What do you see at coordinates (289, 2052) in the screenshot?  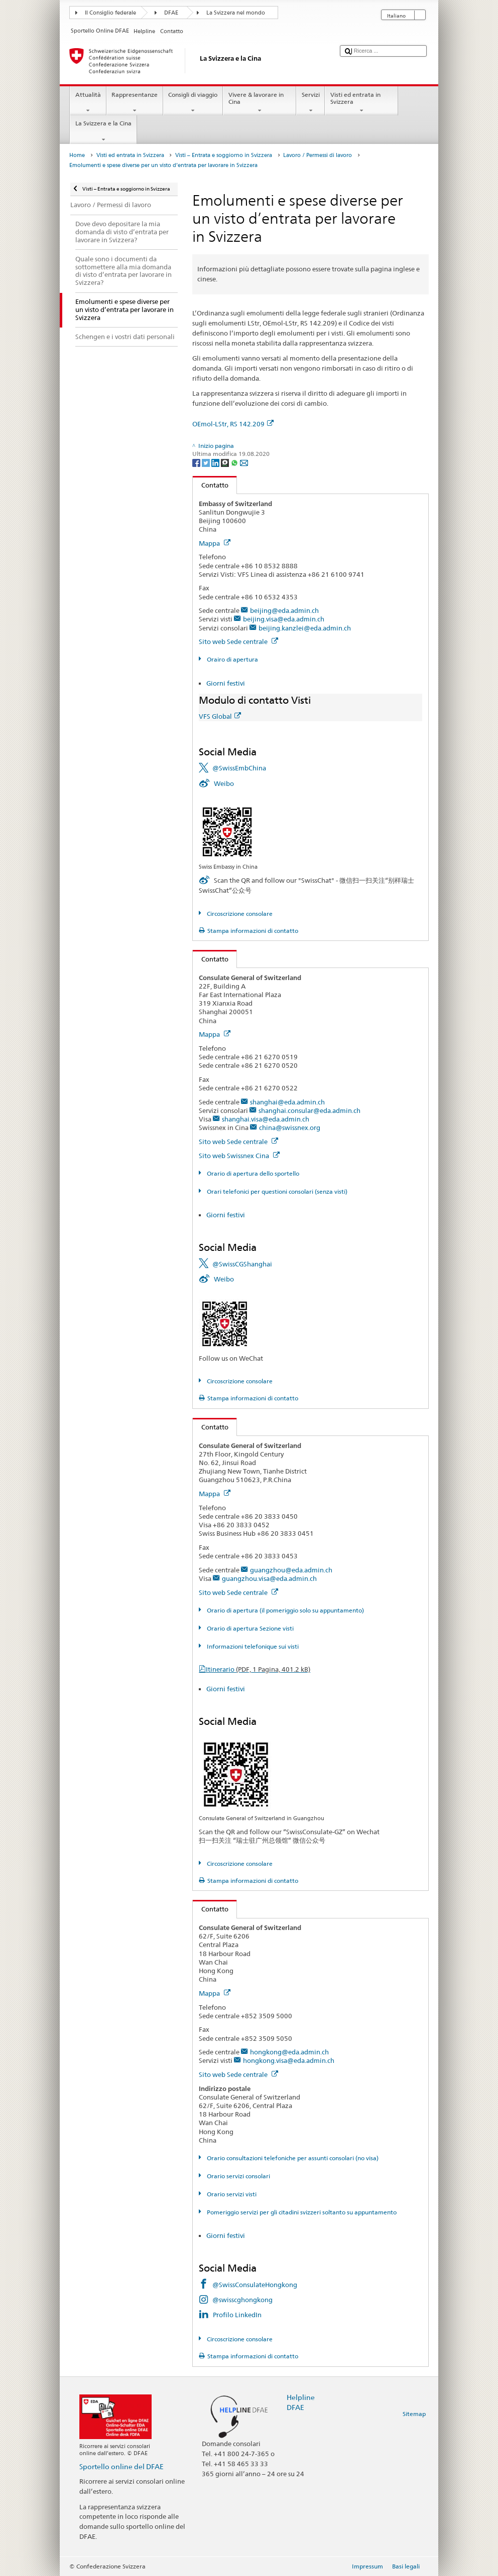 I see `hongkong@eda.admin.ch` at bounding box center [289, 2052].